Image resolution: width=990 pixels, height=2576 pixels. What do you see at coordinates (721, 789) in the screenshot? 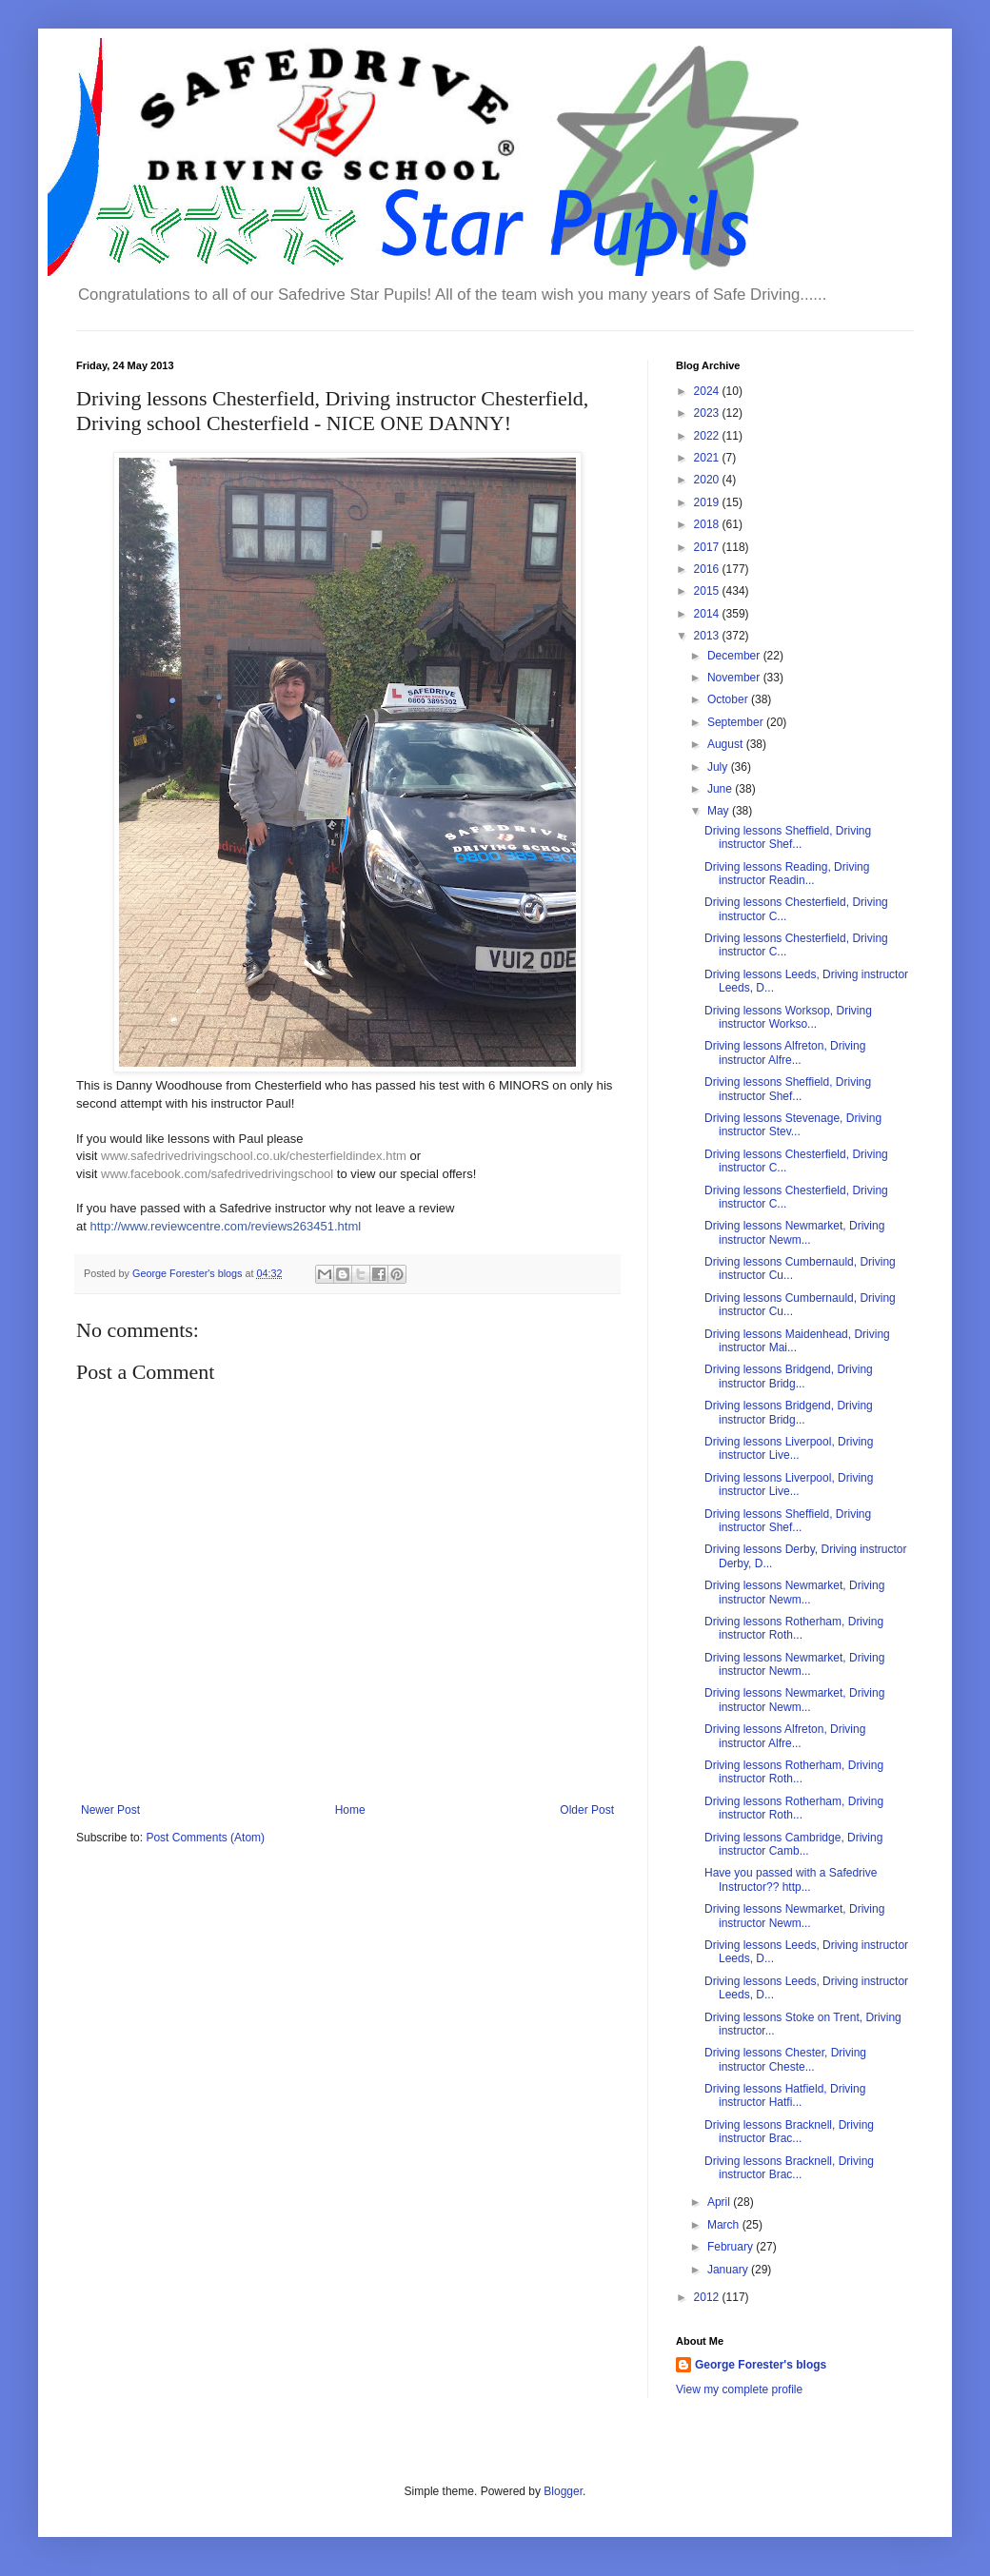
I see `June` at bounding box center [721, 789].